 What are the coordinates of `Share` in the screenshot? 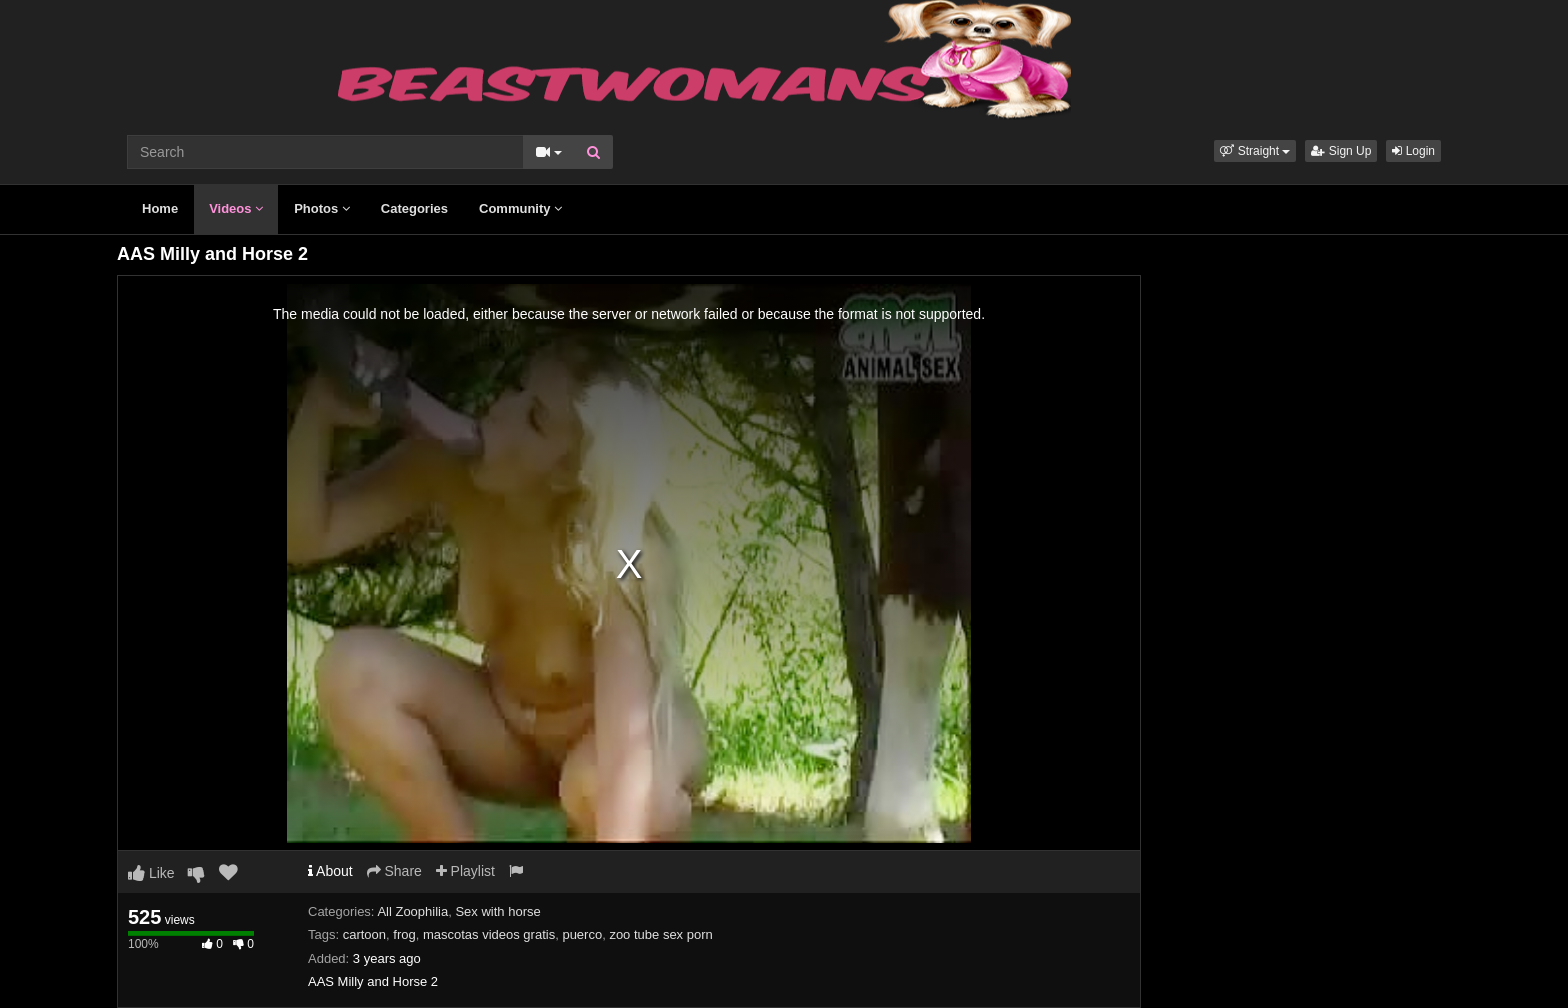 It's located at (394, 871).